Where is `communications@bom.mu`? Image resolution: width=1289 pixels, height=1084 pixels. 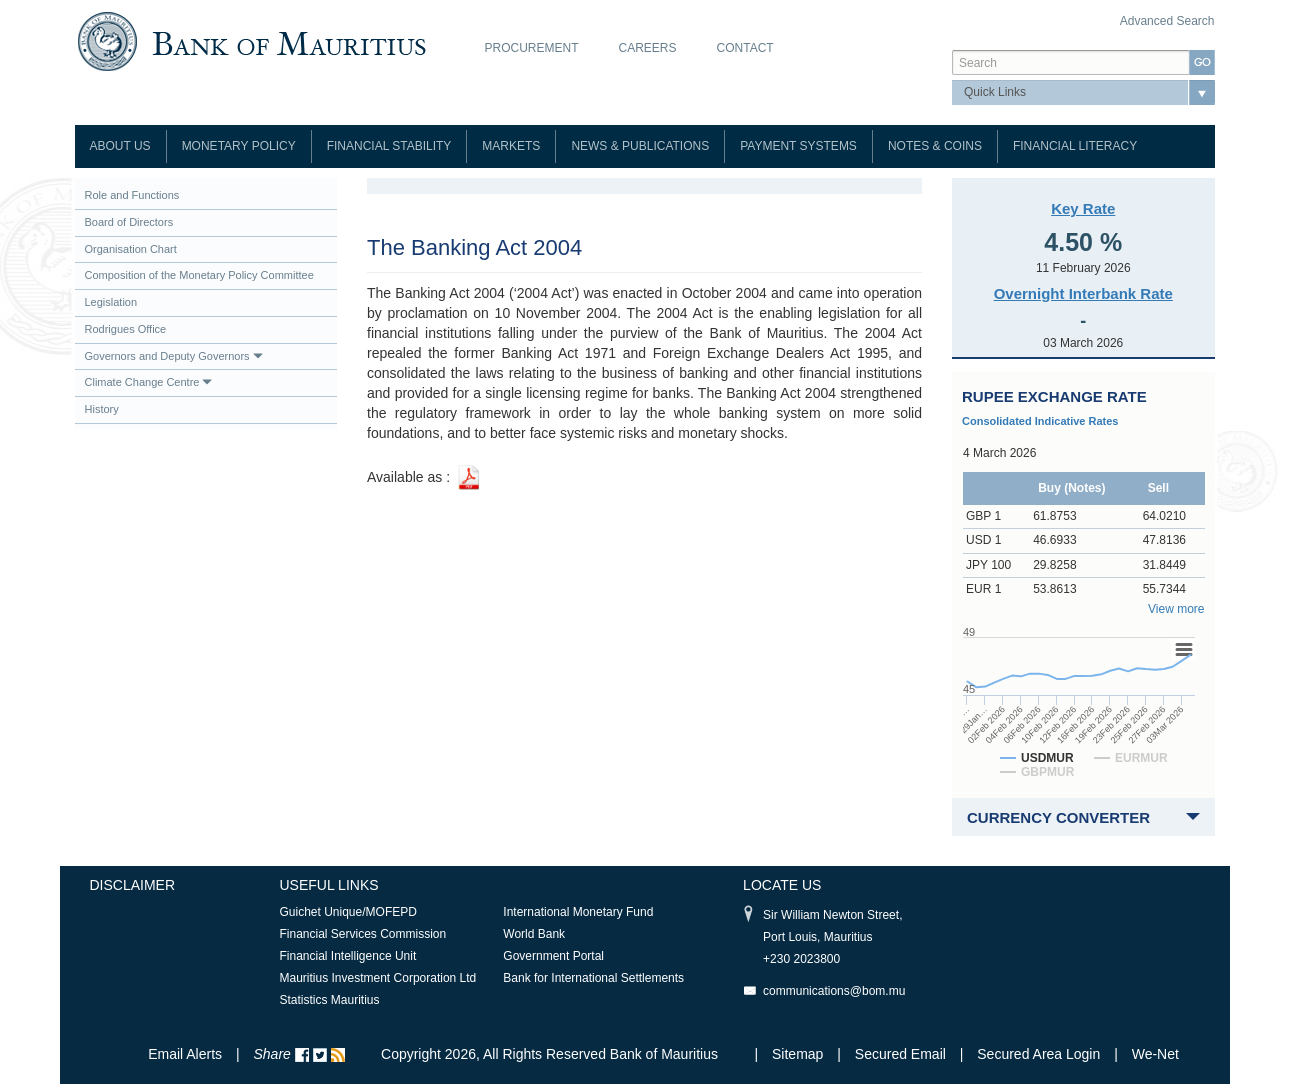 communications@bom.mu is located at coordinates (834, 991).